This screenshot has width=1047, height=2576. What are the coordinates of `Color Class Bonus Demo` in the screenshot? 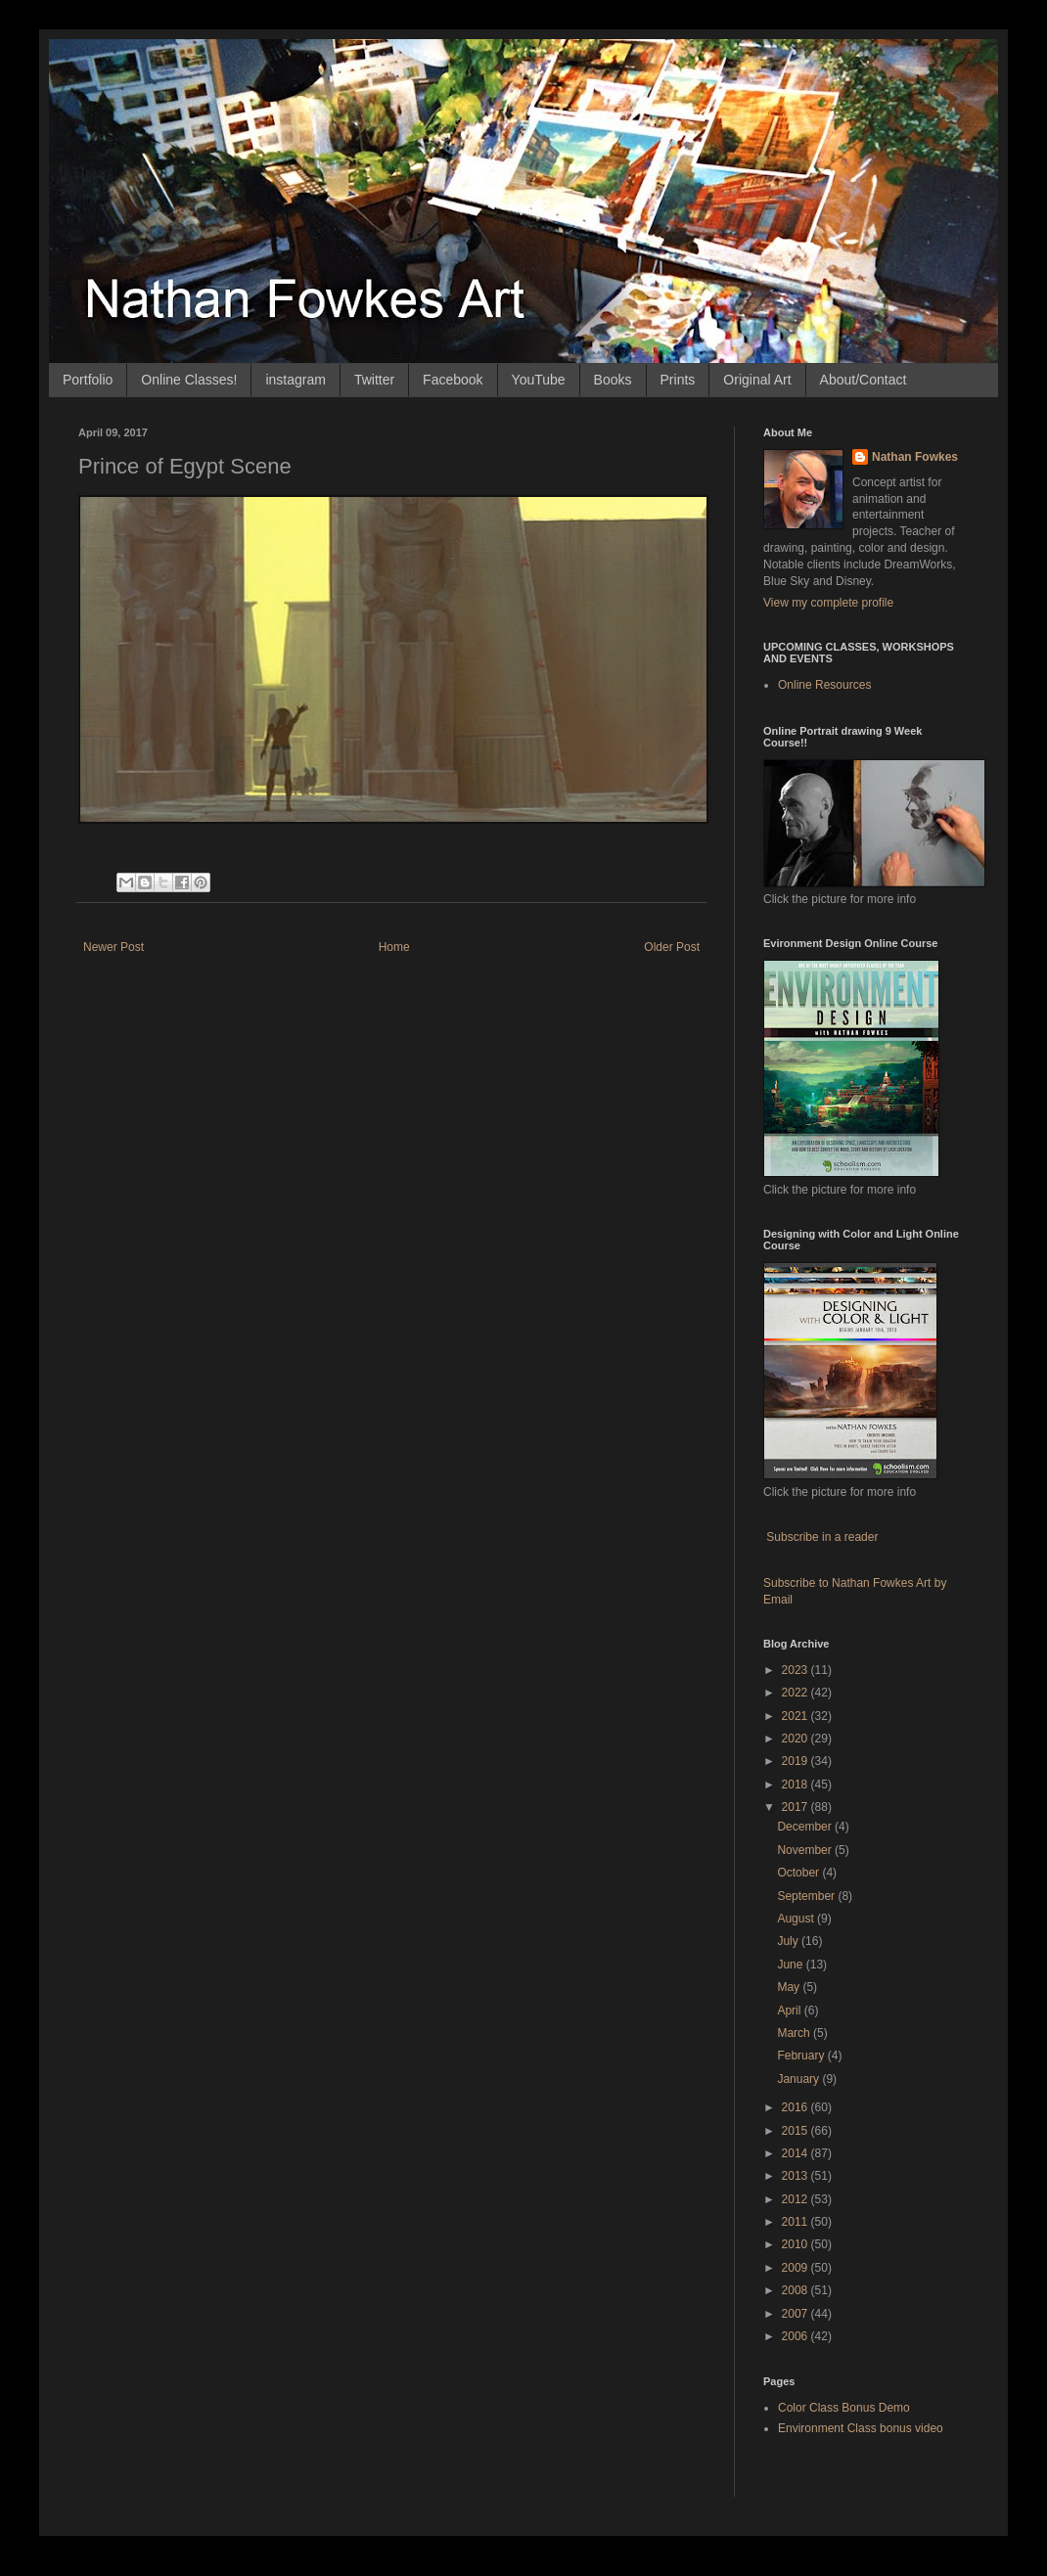 It's located at (844, 2408).